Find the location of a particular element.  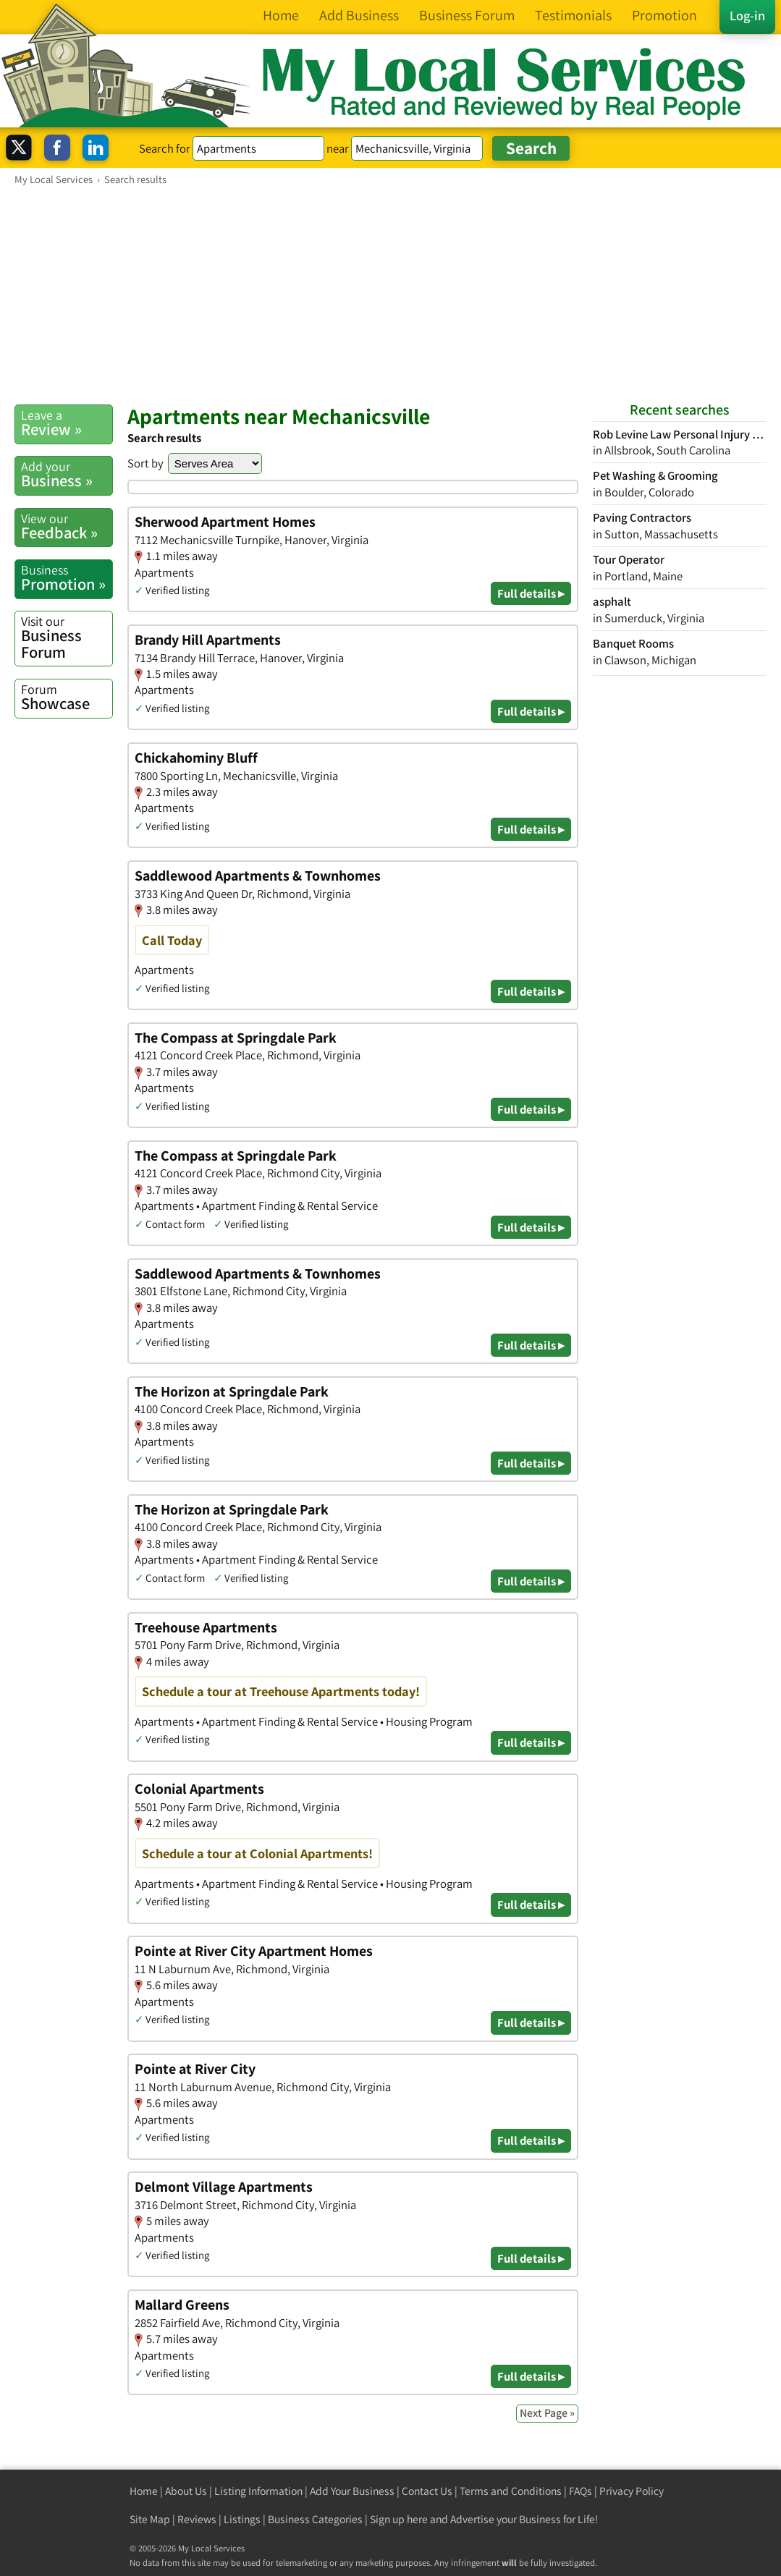

[Advertisement] is located at coordinates (390, 294).